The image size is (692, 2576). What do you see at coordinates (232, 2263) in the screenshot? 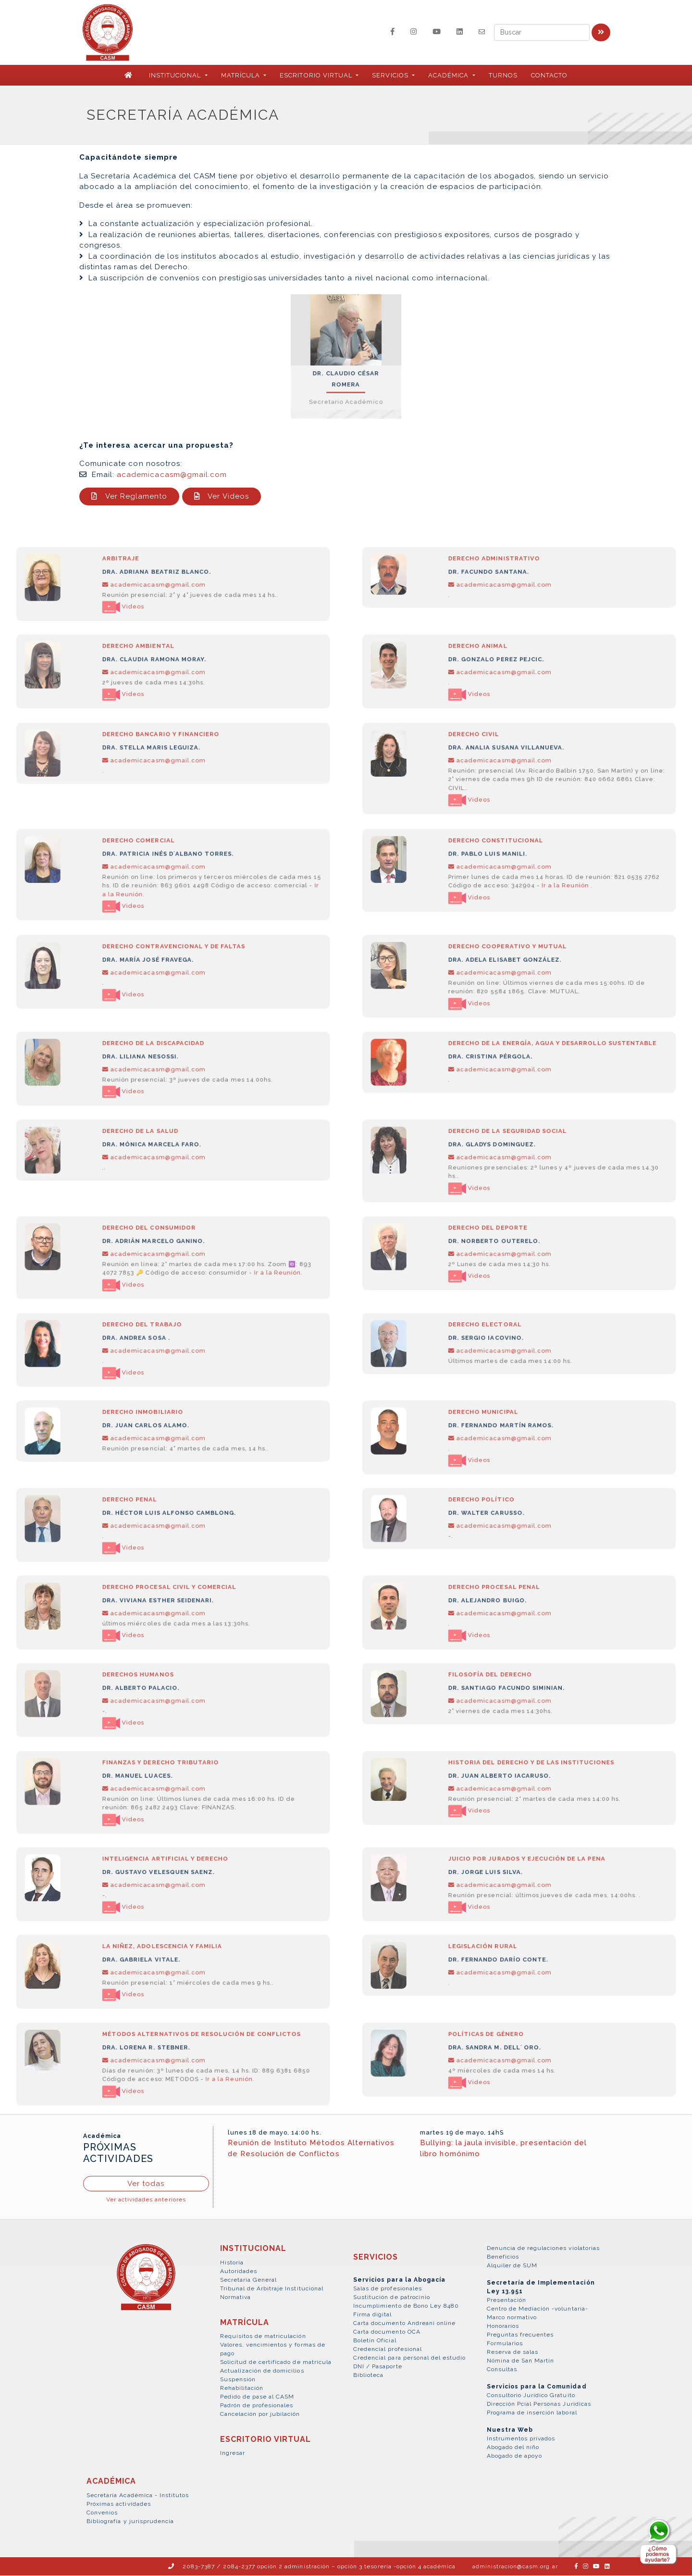
I see `Historia` at bounding box center [232, 2263].